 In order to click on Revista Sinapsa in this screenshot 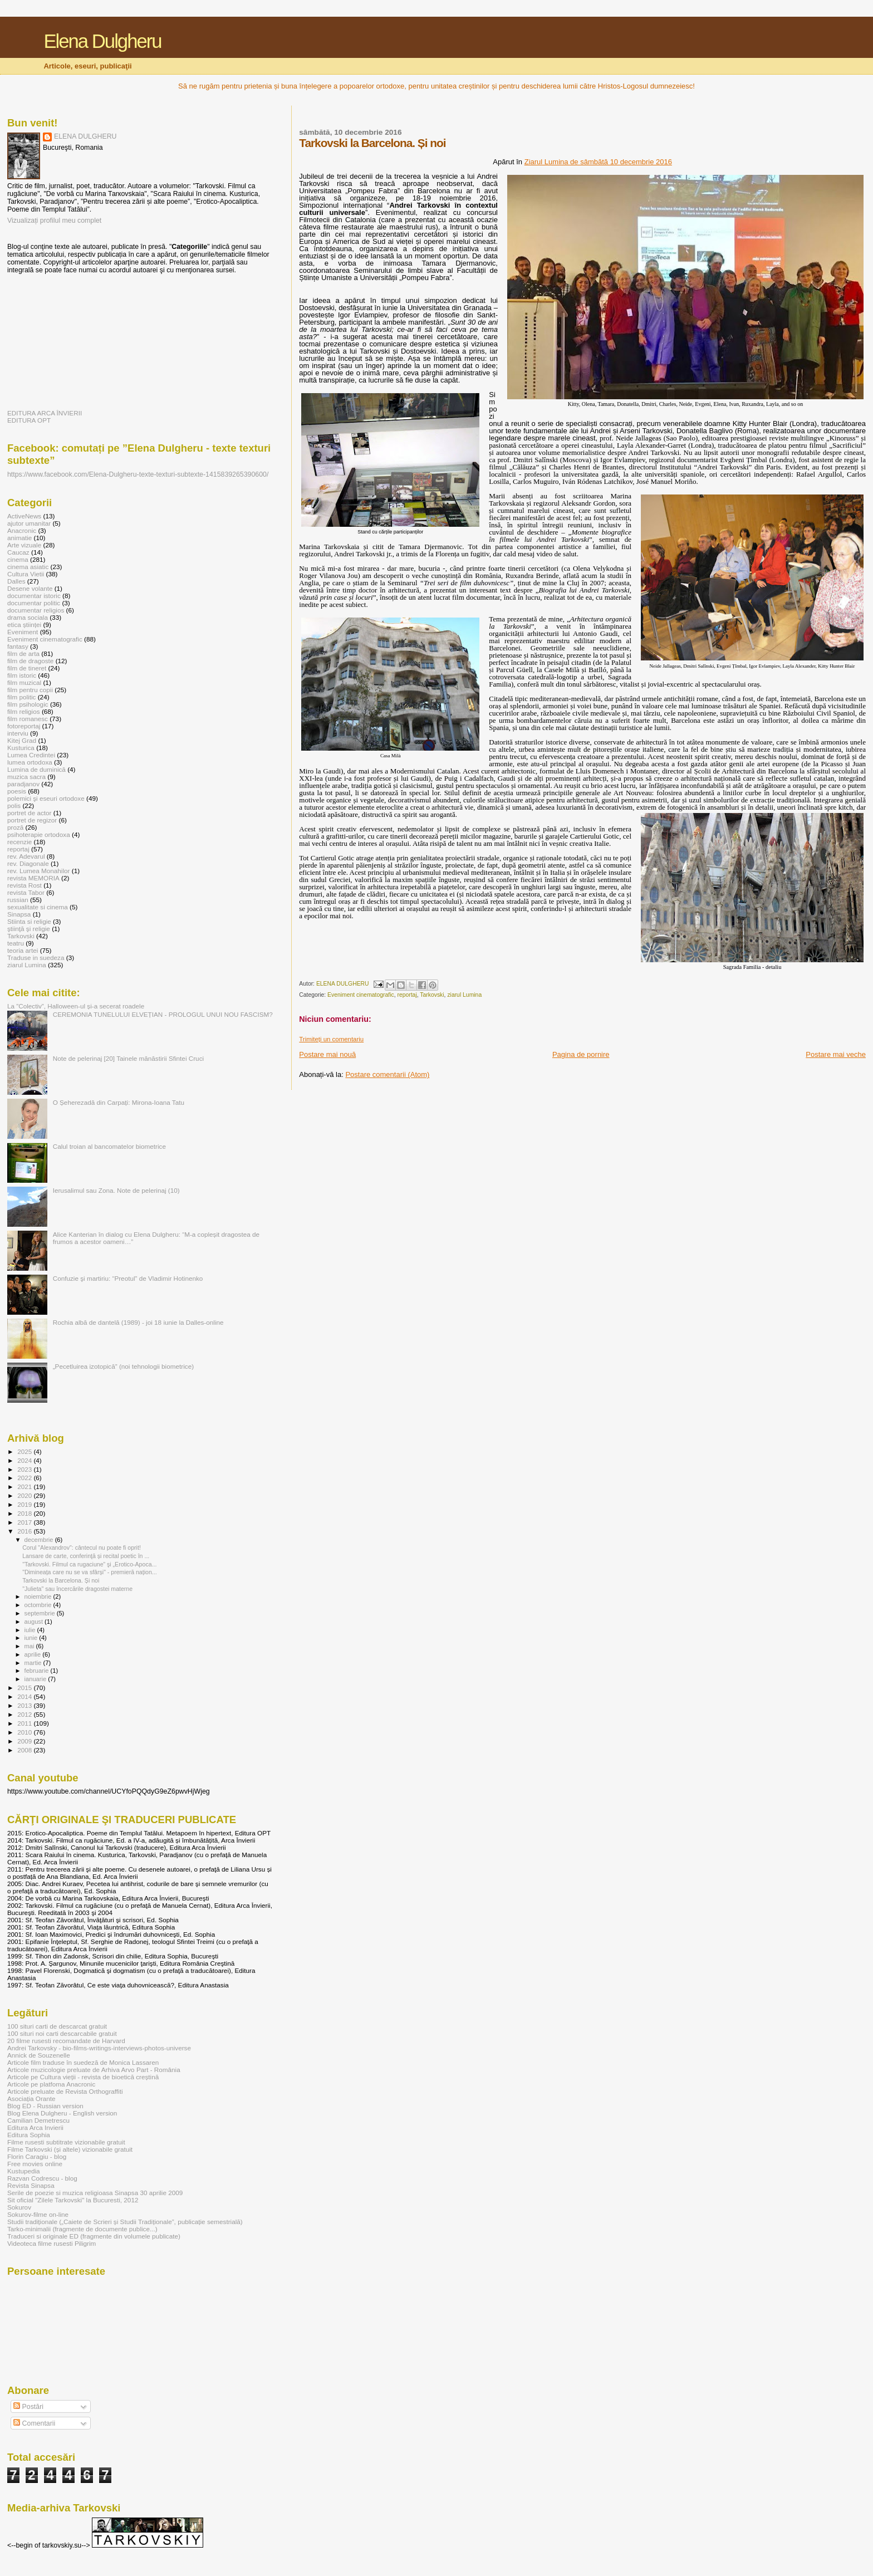, I will do `click(31, 2185)`.